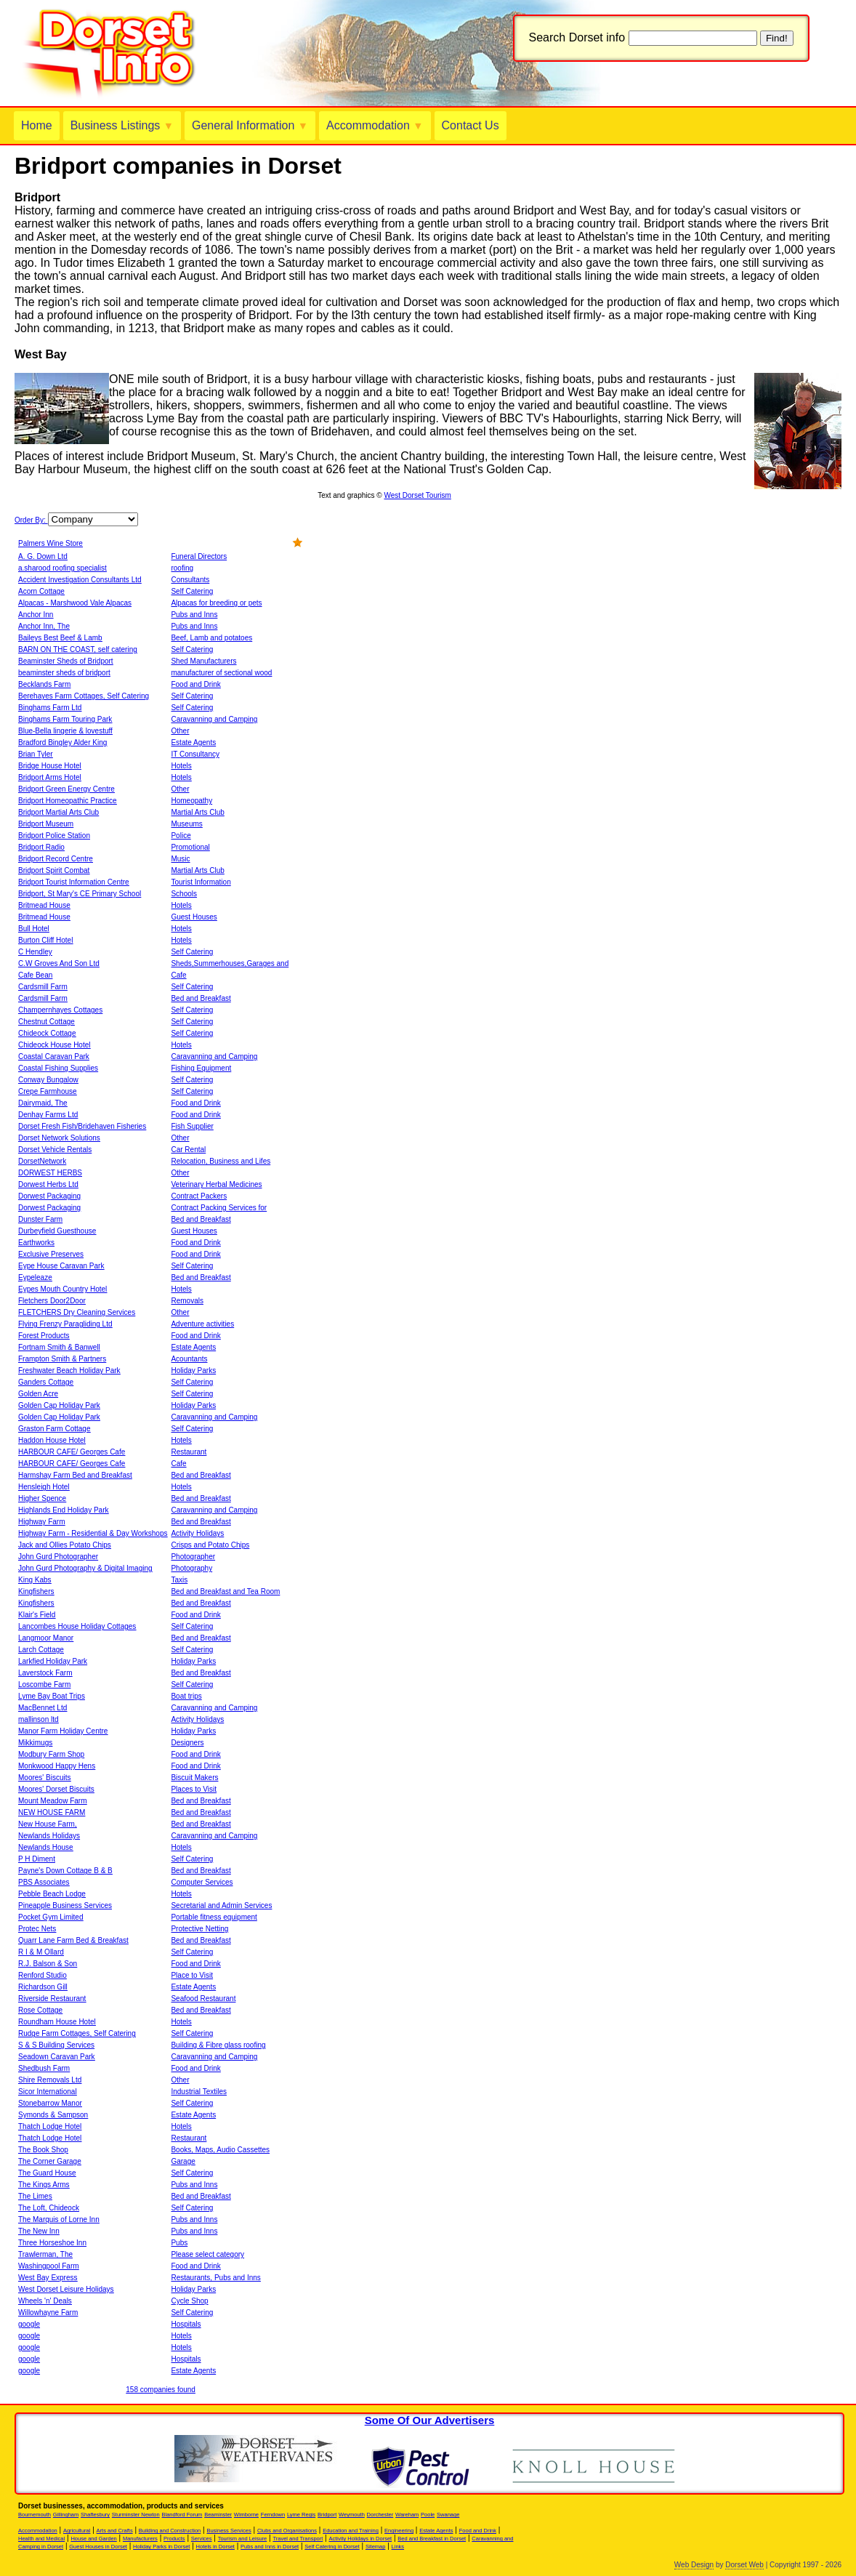 Image resolution: width=856 pixels, height=2576 pixels. Describe the element at coordinates (83, 696) in the screenshot. I see `Berehayes Farm Cottages, Self Catering` at that location.